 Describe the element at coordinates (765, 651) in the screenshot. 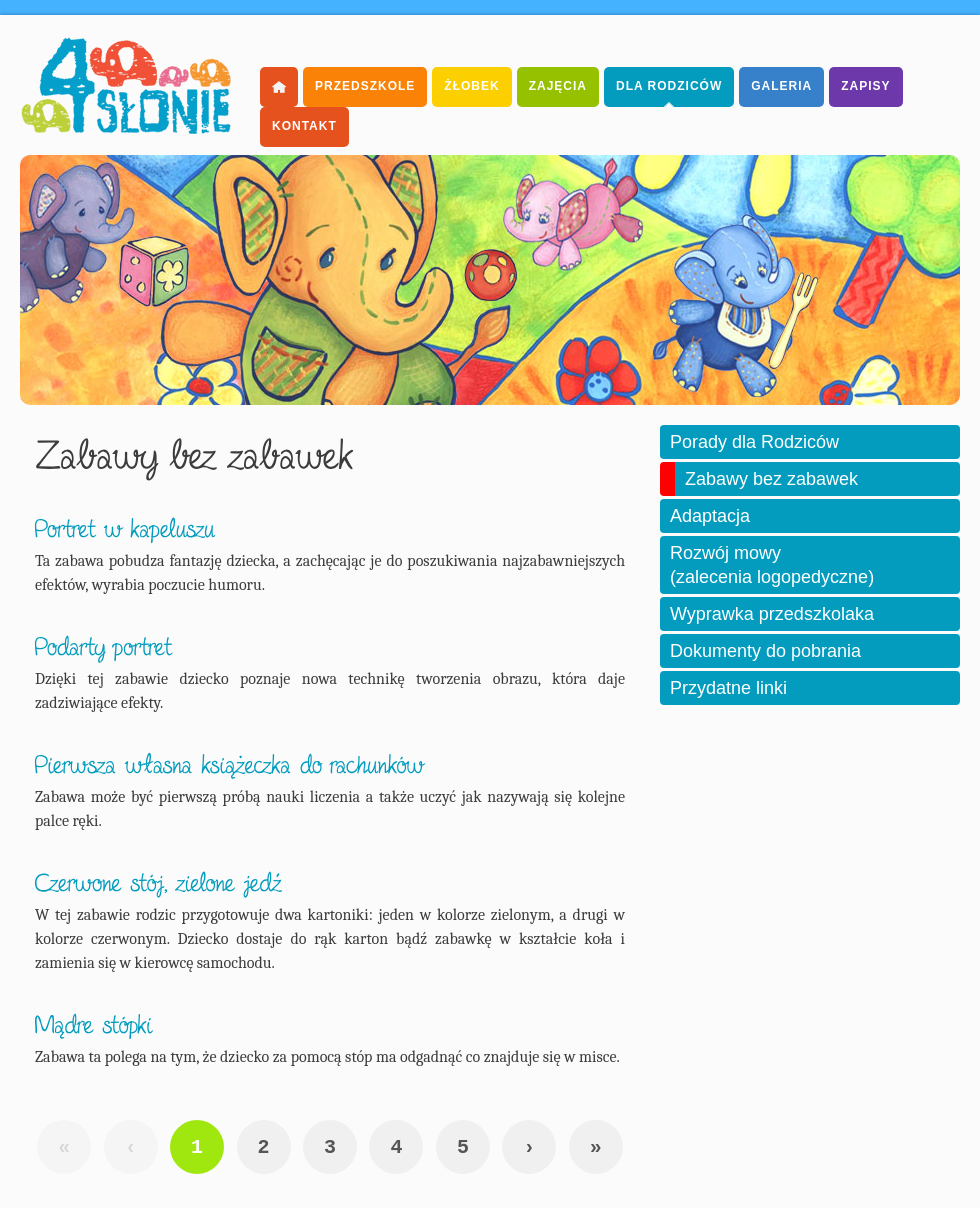

I see `Dokumenty do pobrania` at that location.